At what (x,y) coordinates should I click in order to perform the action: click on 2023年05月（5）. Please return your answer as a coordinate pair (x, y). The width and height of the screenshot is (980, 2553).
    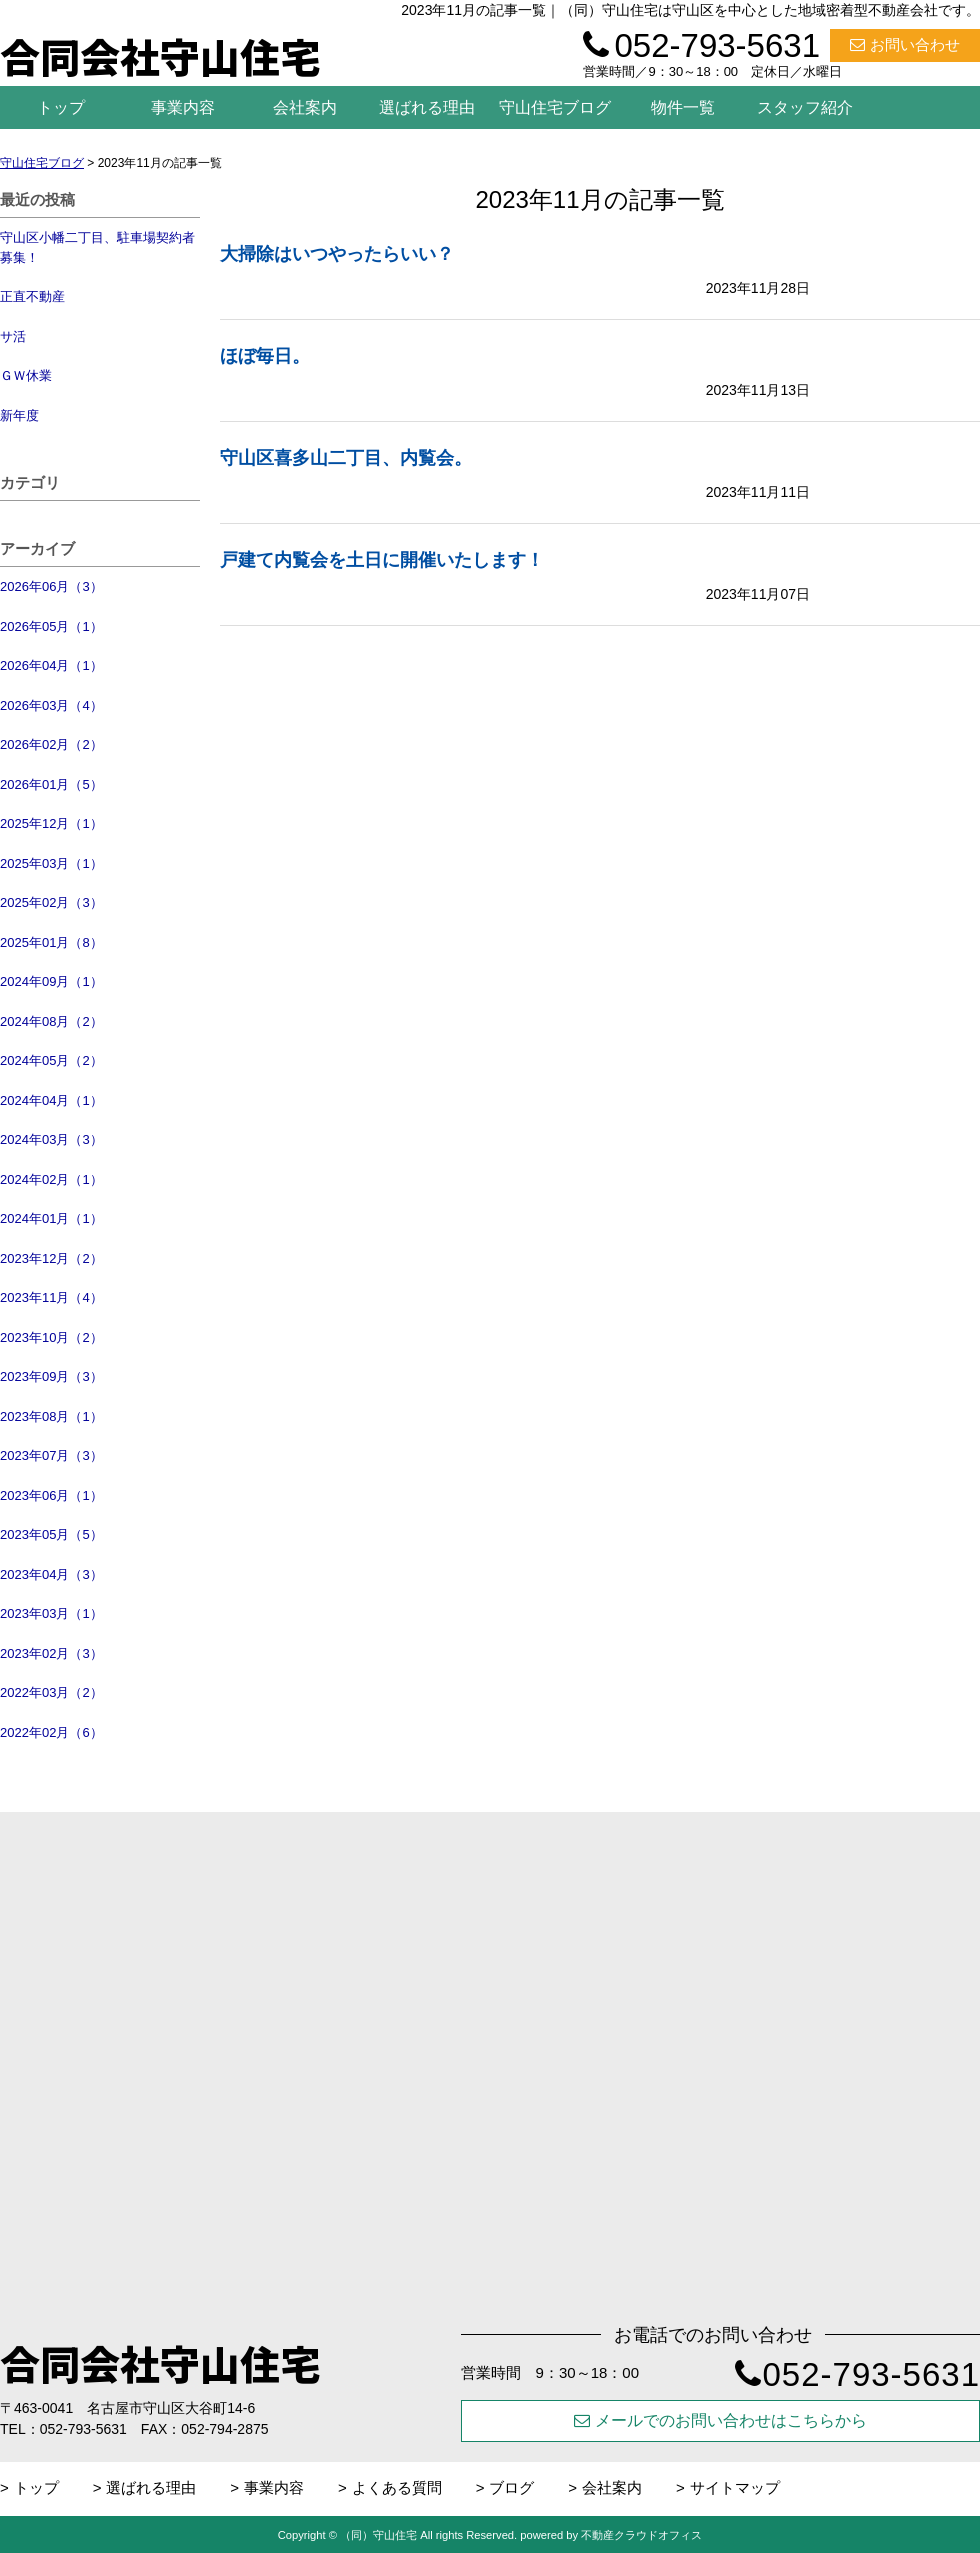
    Looking at the image, I should click on (51, 1534).